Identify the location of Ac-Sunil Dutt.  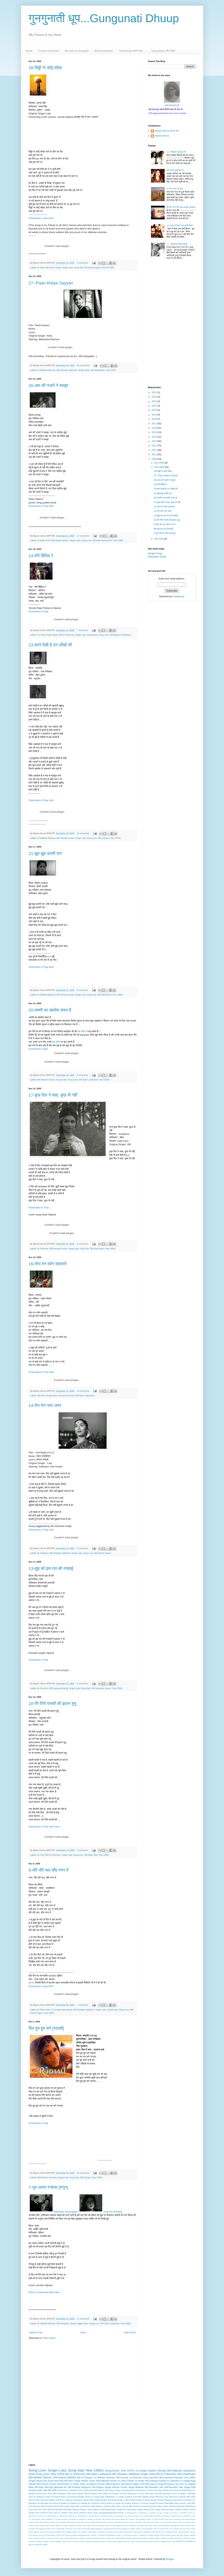
(175, 2516).